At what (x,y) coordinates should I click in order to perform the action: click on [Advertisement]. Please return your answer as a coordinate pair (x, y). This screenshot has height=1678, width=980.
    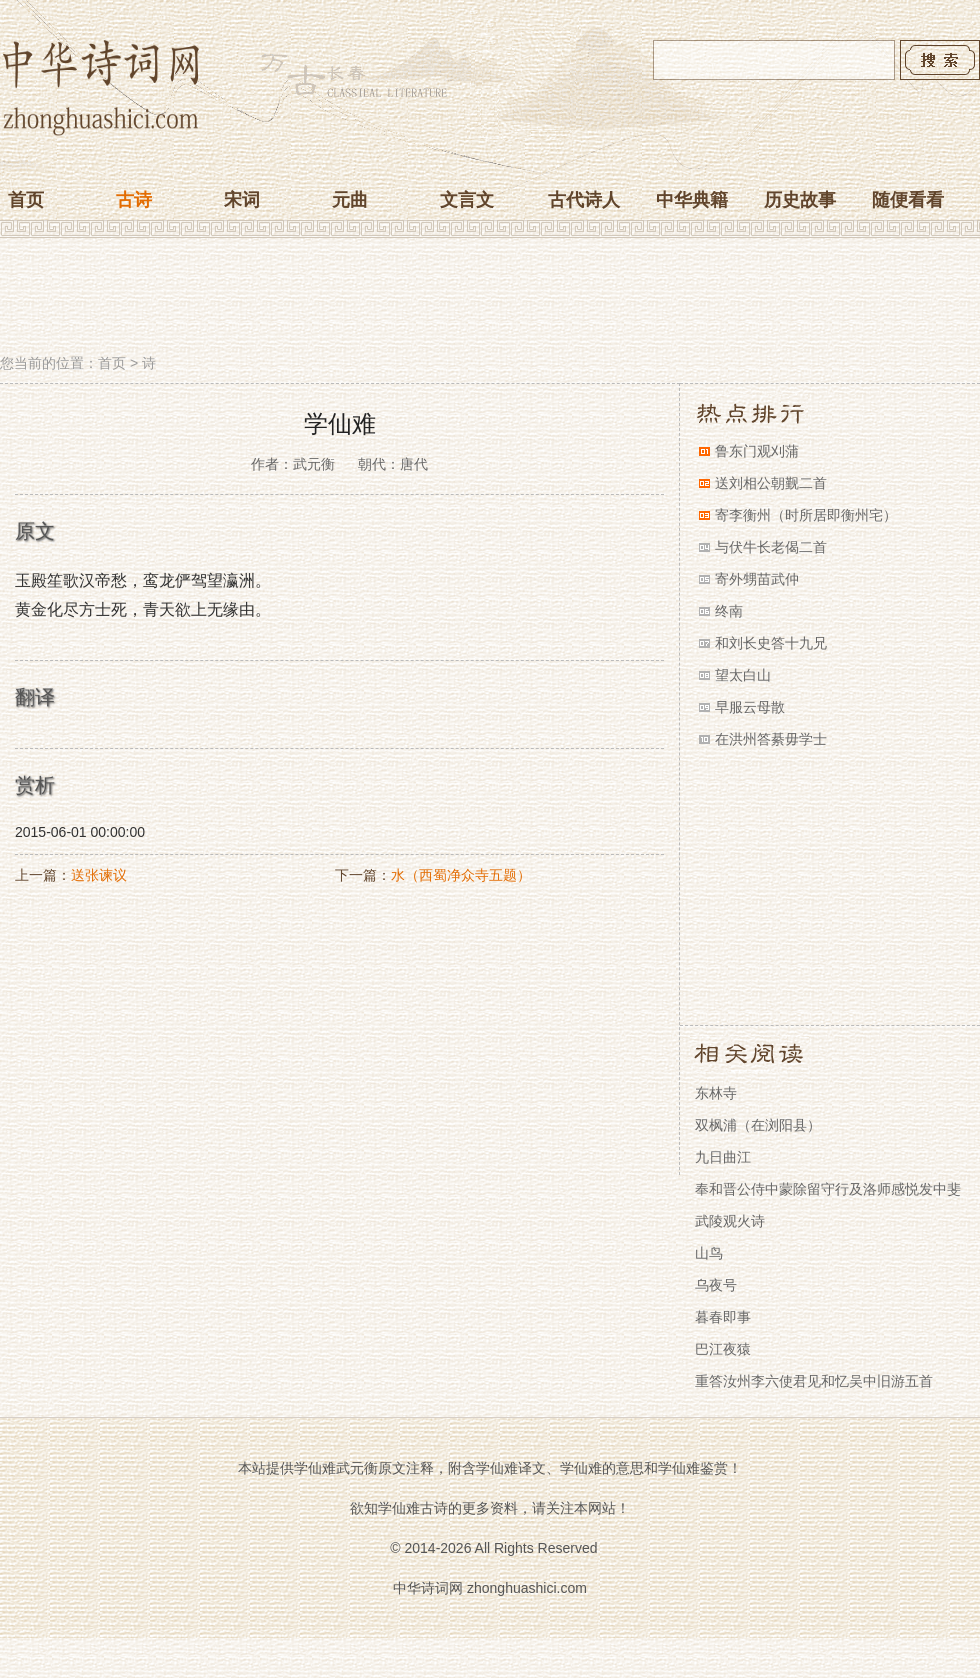
    Looking at the image, I should click on (490, 298).